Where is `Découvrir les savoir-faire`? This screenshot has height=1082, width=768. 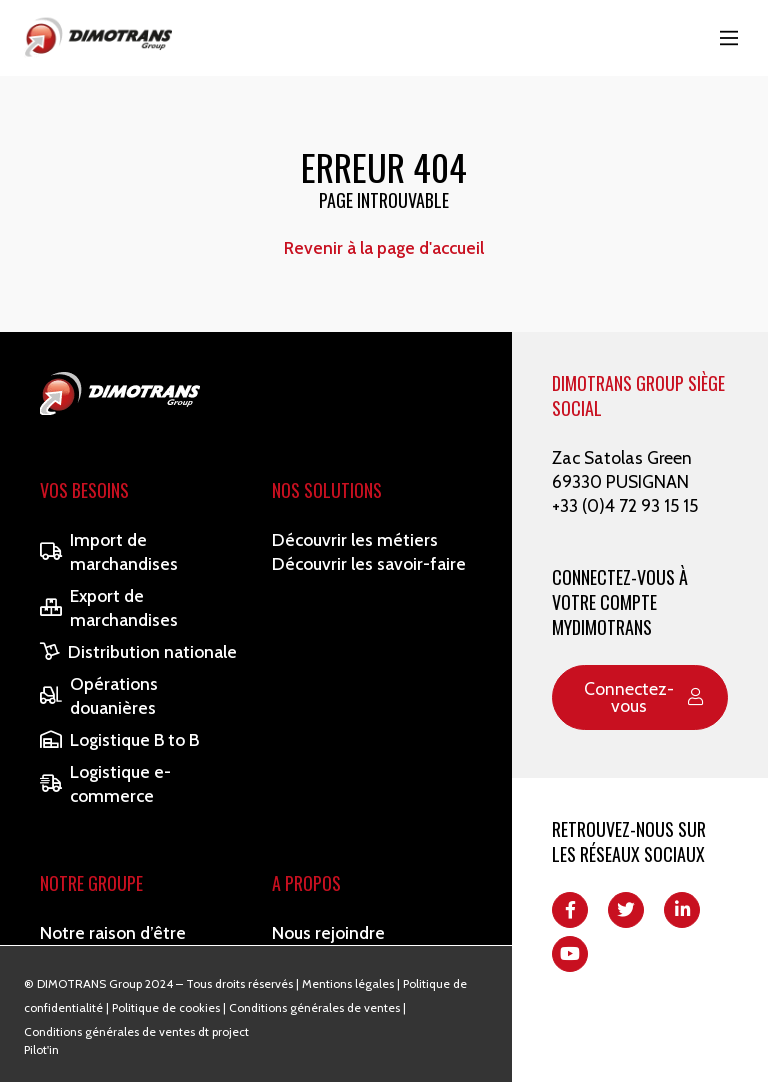 Découvrir les savoir-faire is located at coordinates (369, 563).